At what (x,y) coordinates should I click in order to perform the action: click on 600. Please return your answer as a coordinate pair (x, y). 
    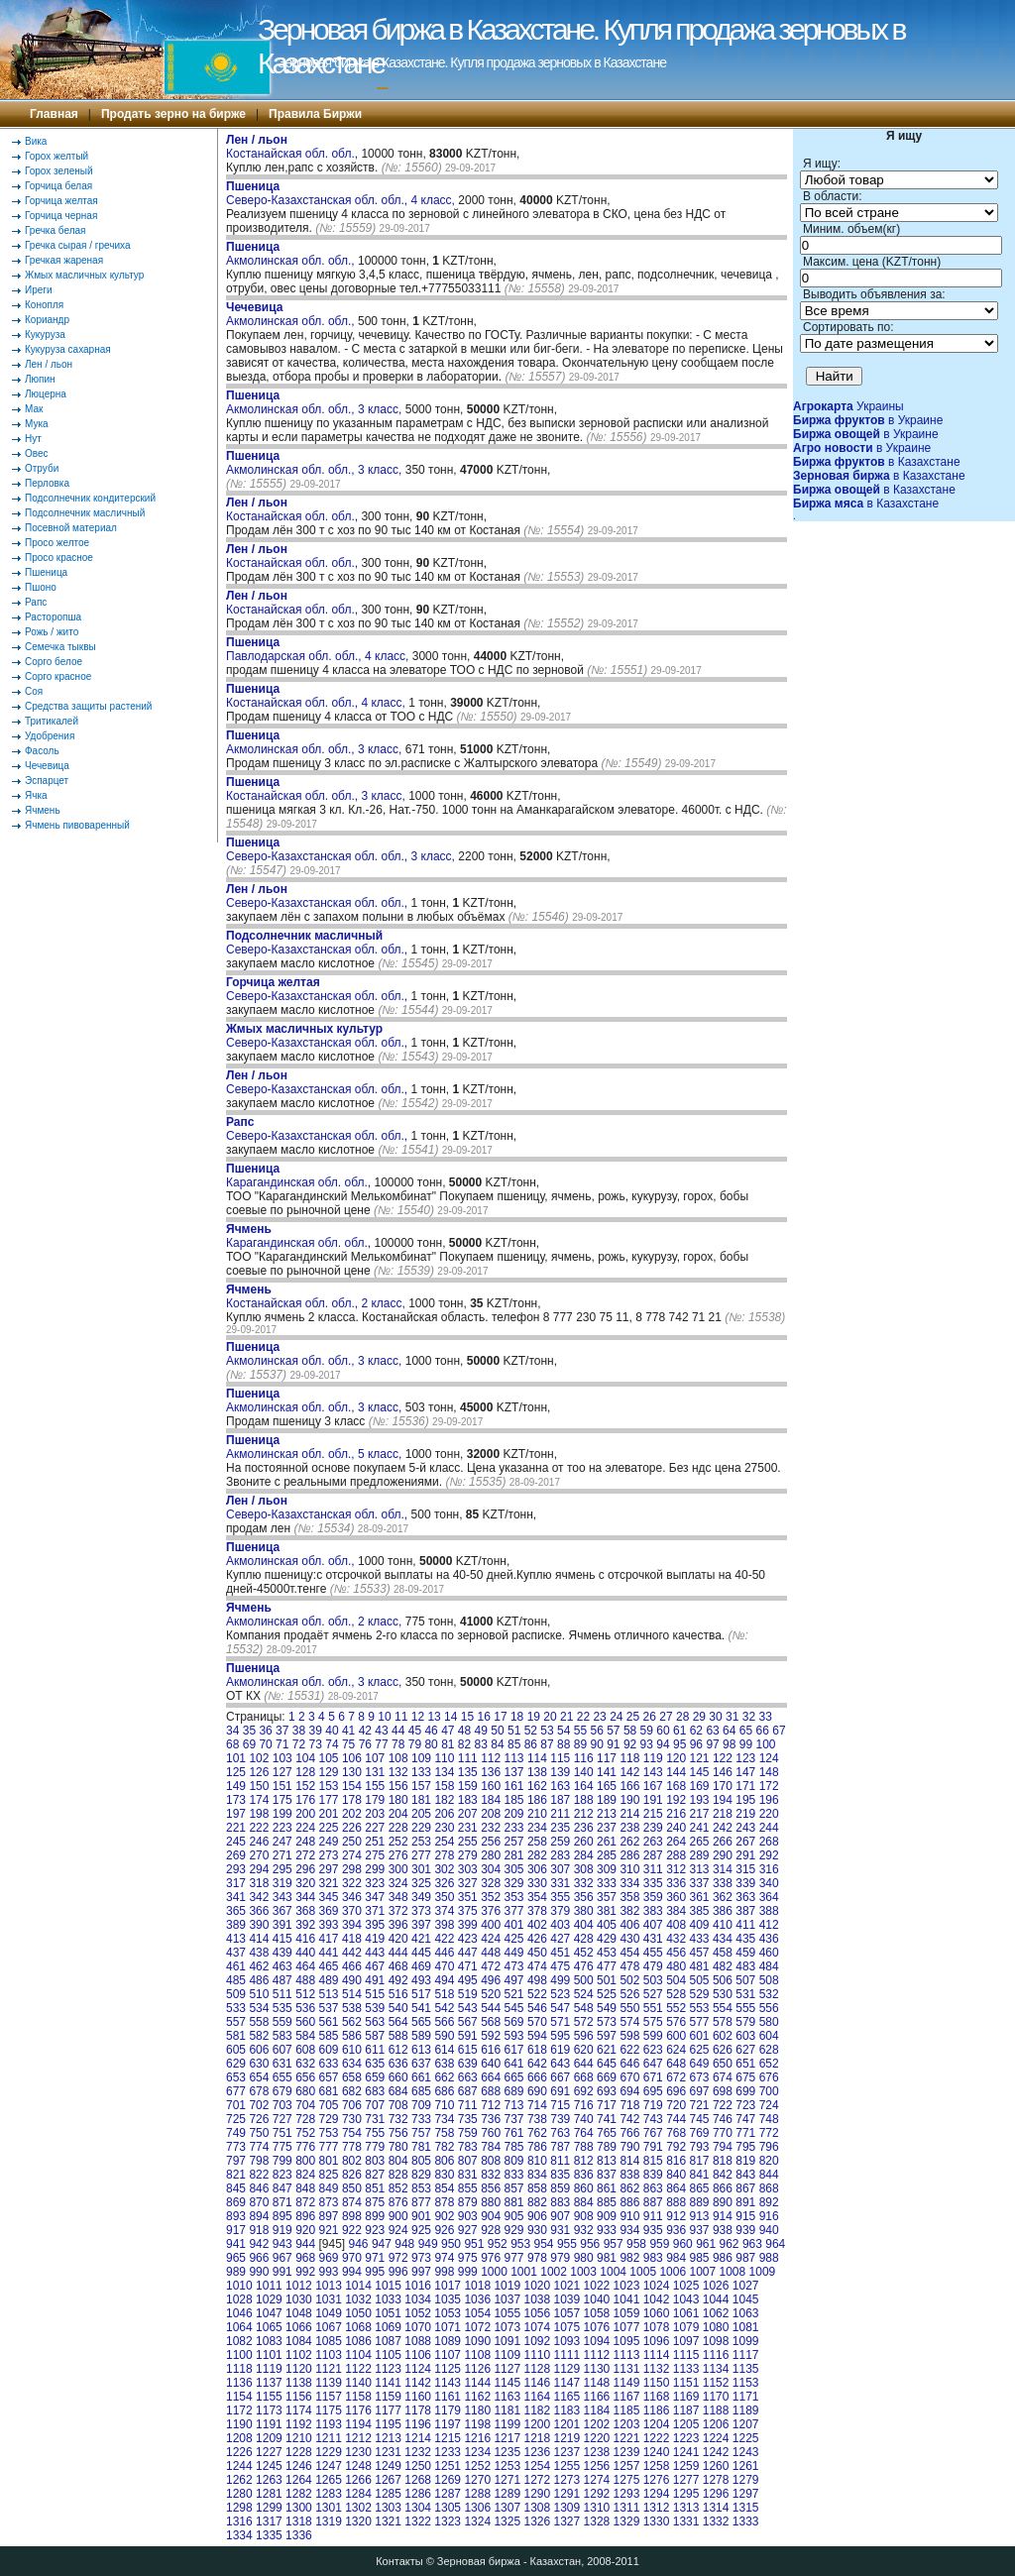
    Looking at the image, I should click on (676, 2036).